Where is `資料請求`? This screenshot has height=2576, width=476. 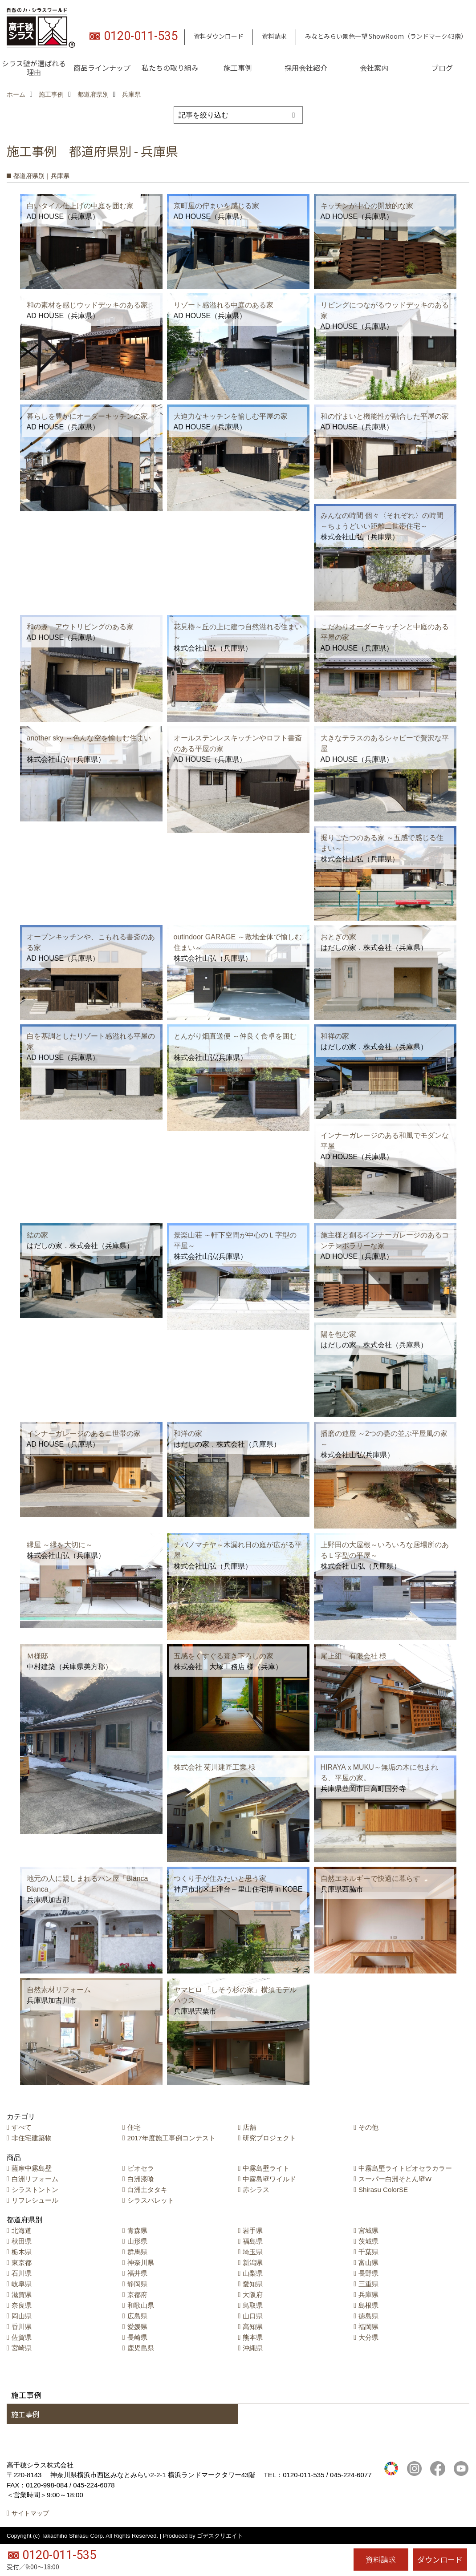
資料請求 is located at coordinates (274, 36).